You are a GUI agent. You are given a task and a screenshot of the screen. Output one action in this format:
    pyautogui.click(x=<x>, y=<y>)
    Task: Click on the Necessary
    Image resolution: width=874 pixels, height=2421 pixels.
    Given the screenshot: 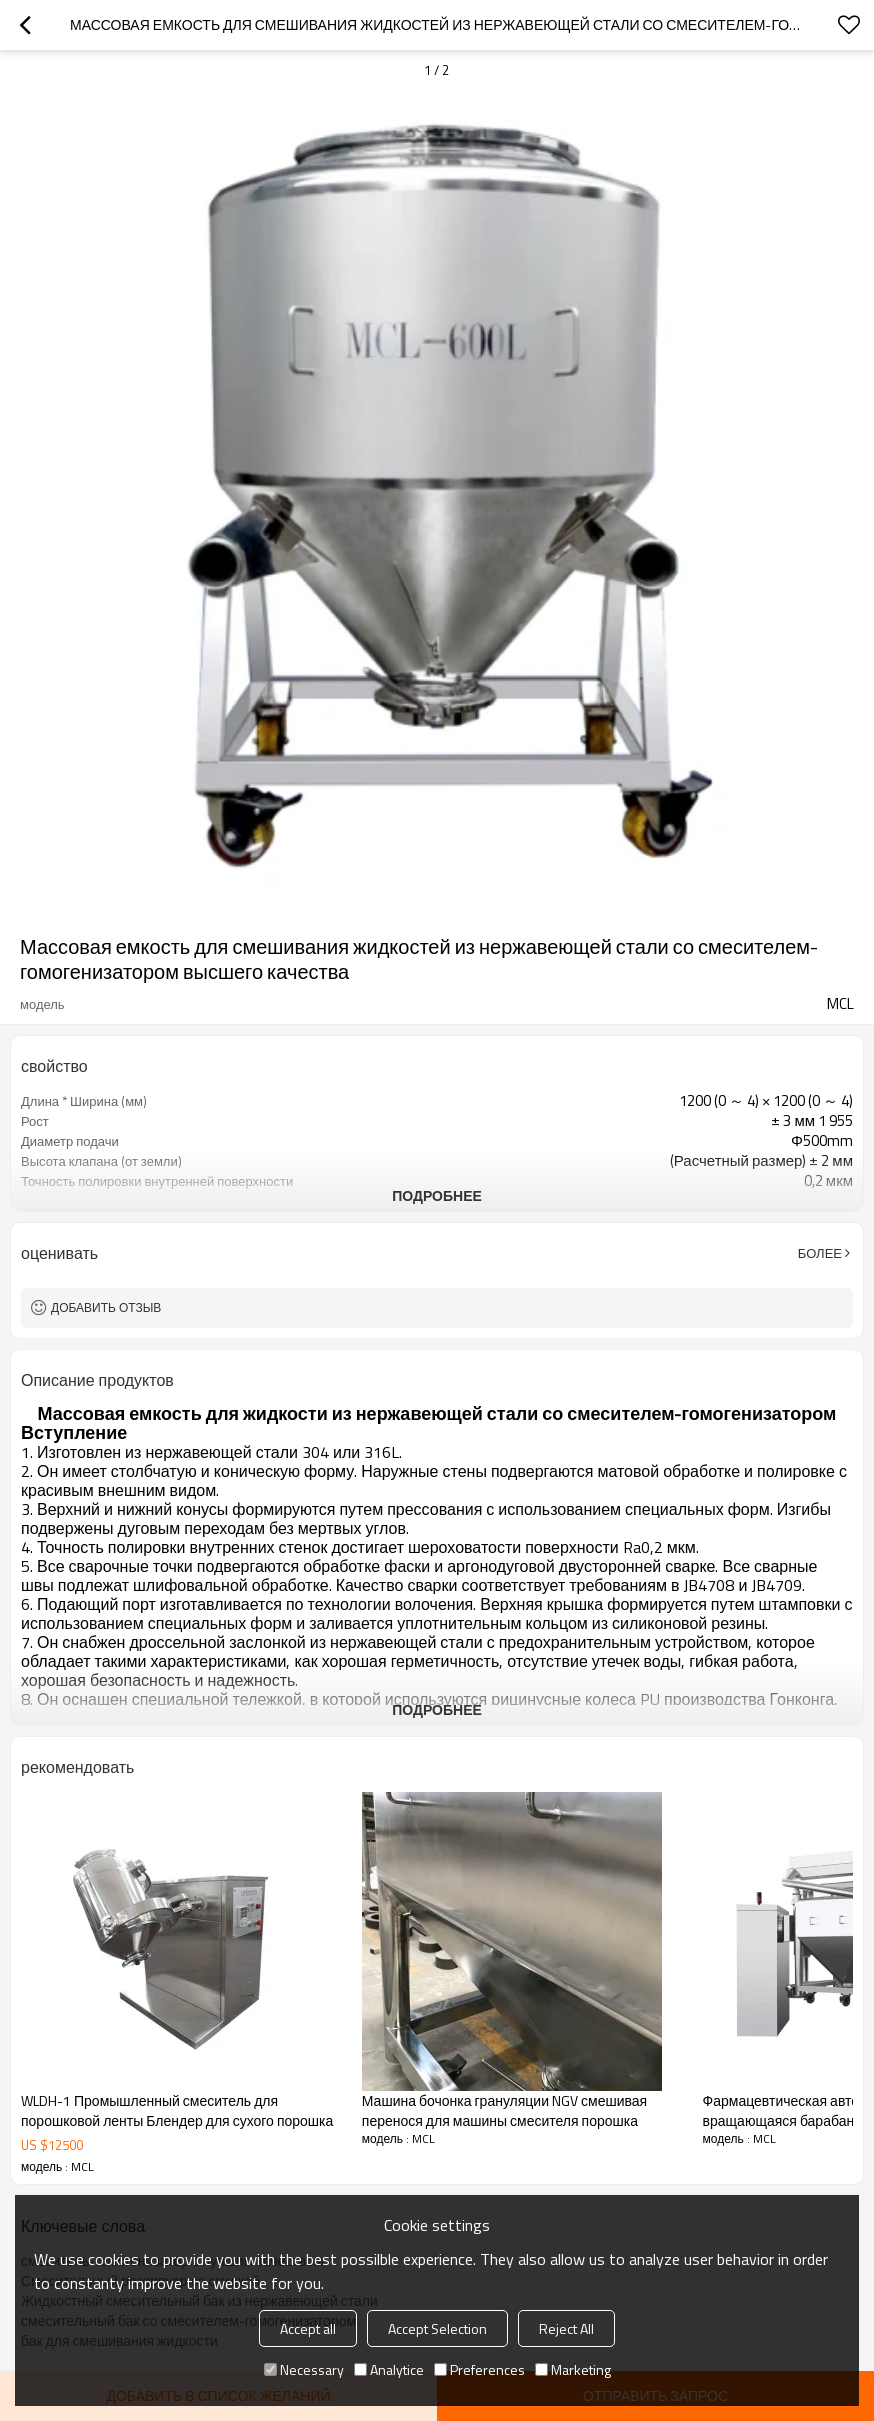 What is the action you would take?
    pyautogui.click(x=304, y=2369)
    